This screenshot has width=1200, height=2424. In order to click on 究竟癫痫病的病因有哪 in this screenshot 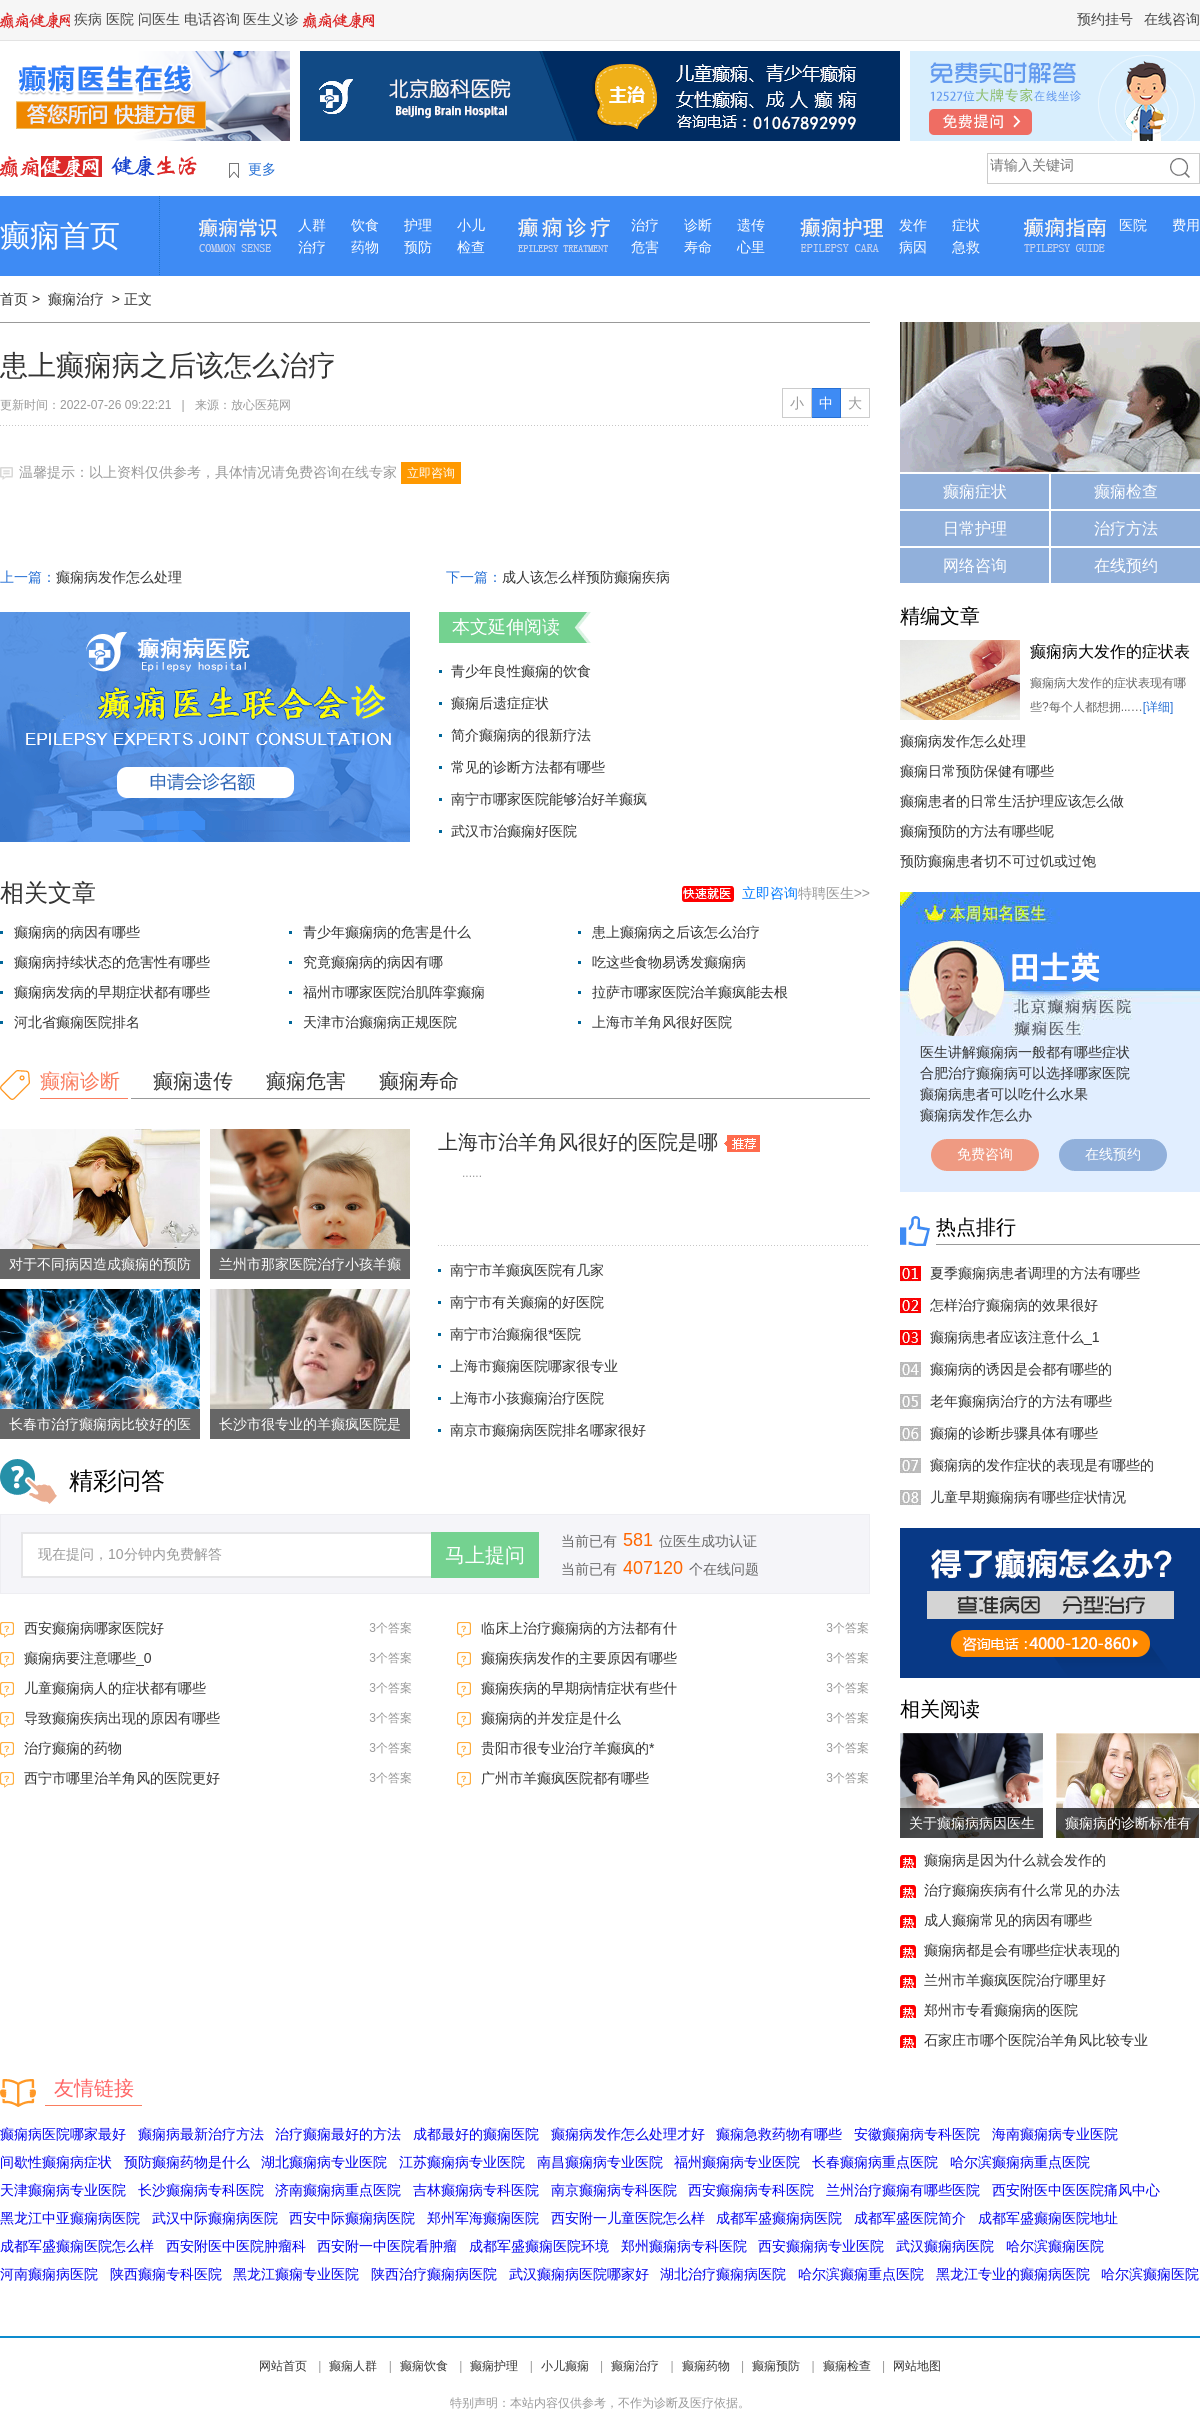, I will do `click(373, 962)`.